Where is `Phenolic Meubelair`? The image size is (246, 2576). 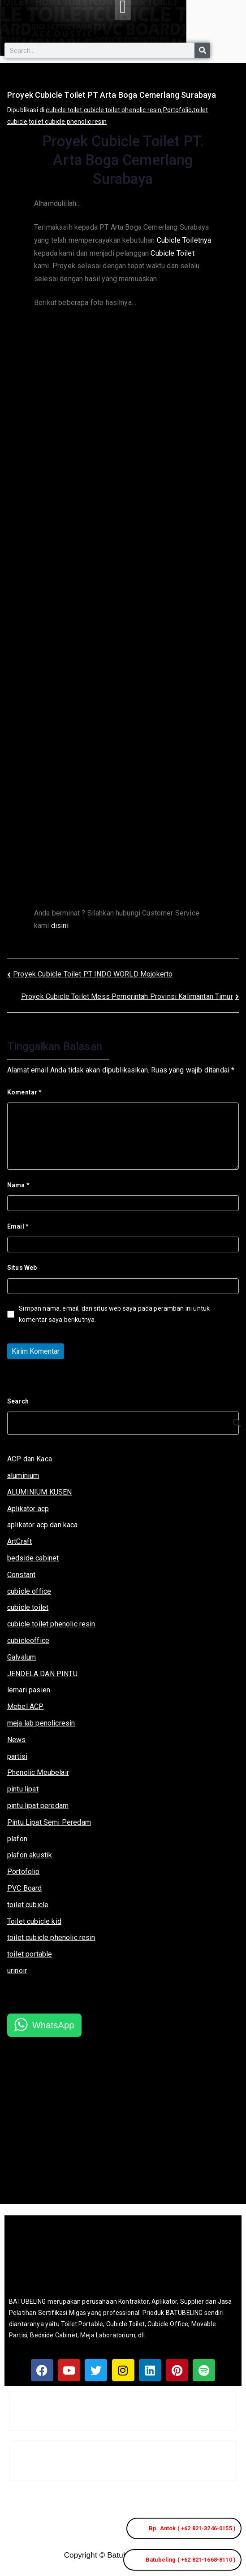
Phenolic Meubelair is located at coordinates (38, 1772).